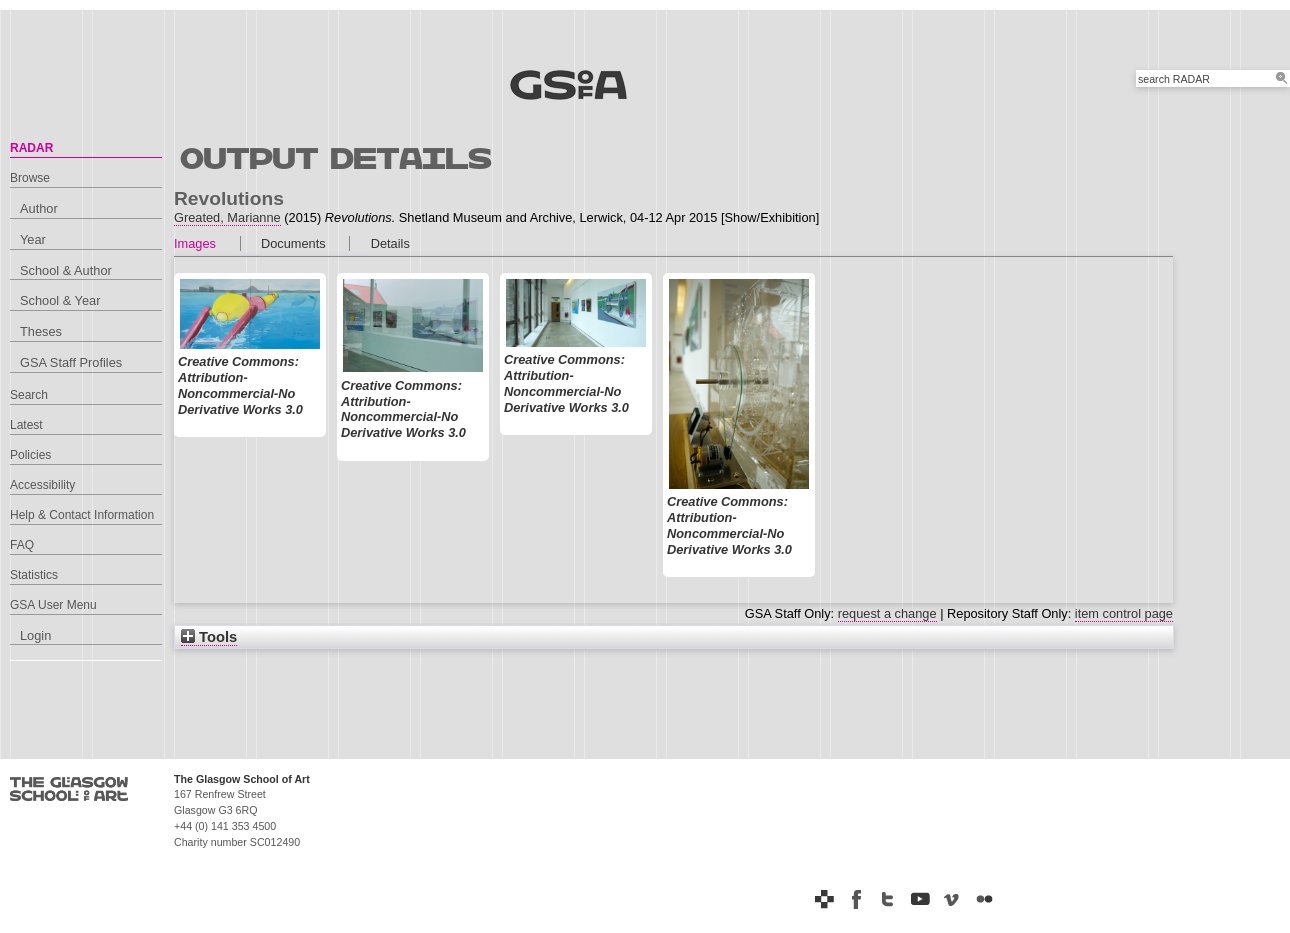  Describe the element at coordinates (1124, 613) in the screenshot. I see `item control page` at that location.